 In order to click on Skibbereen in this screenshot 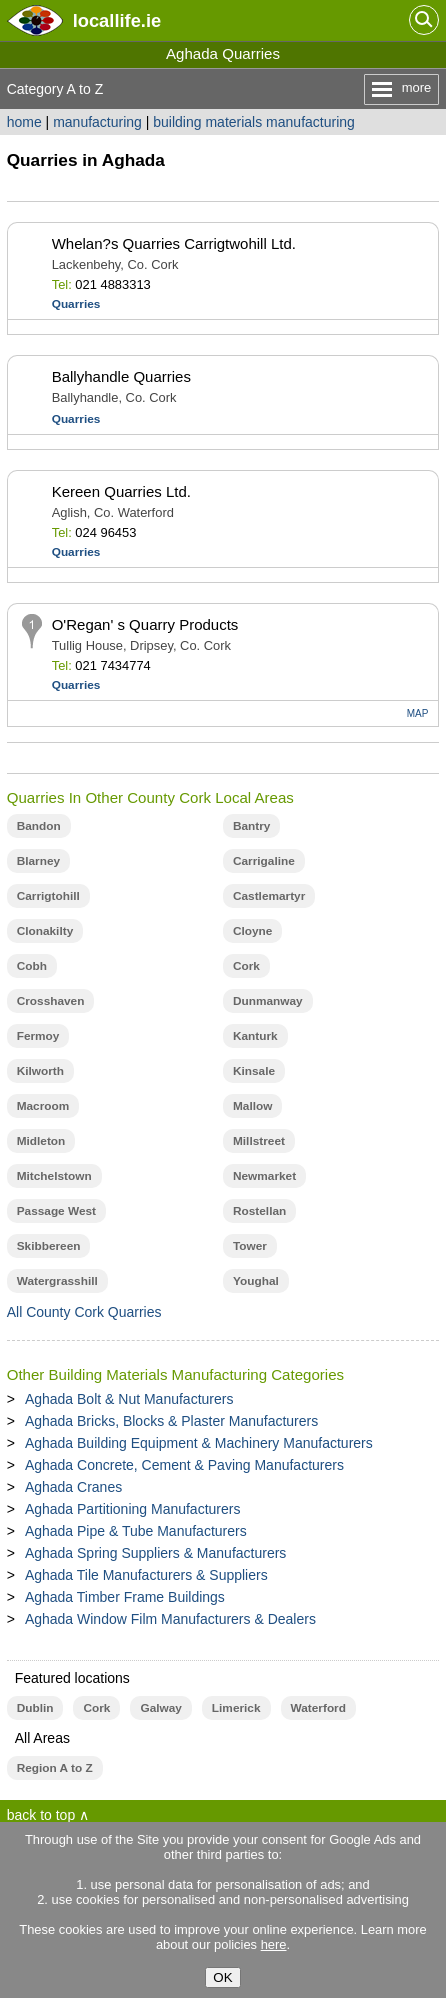, I will do `click(49, 1246)`.